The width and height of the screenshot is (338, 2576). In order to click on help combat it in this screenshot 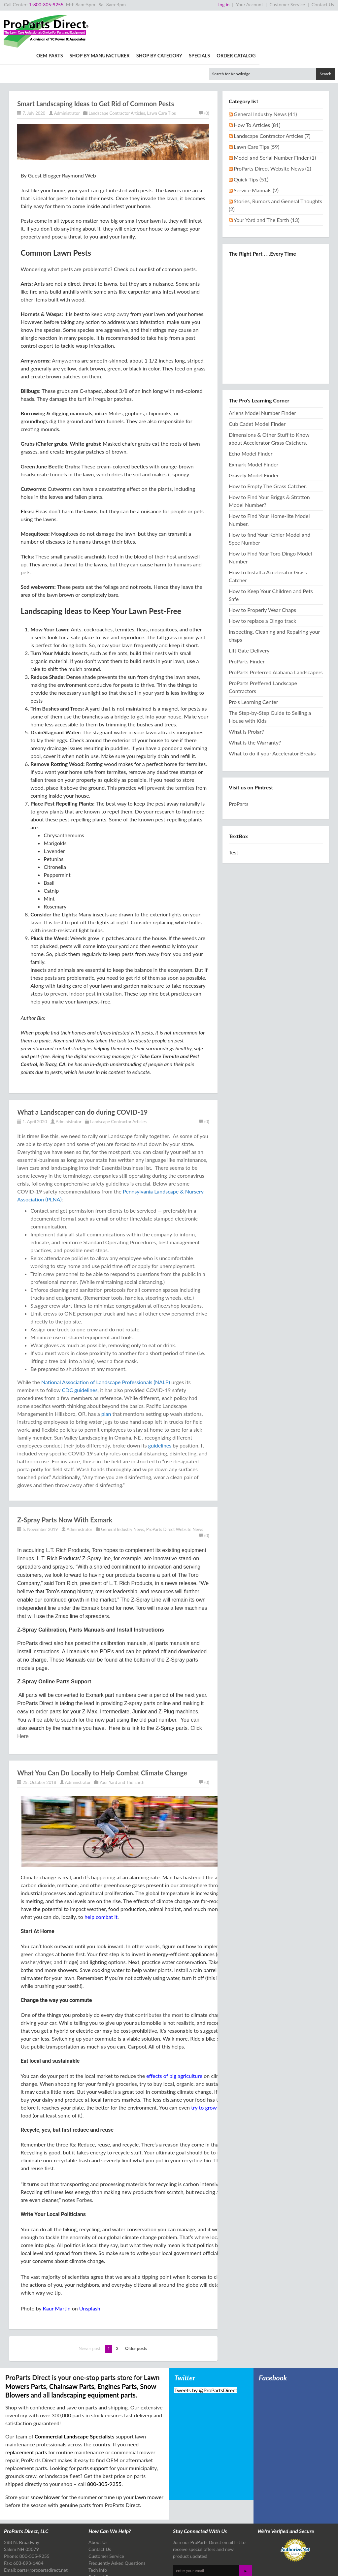, I will do `click(101, 1880)`.